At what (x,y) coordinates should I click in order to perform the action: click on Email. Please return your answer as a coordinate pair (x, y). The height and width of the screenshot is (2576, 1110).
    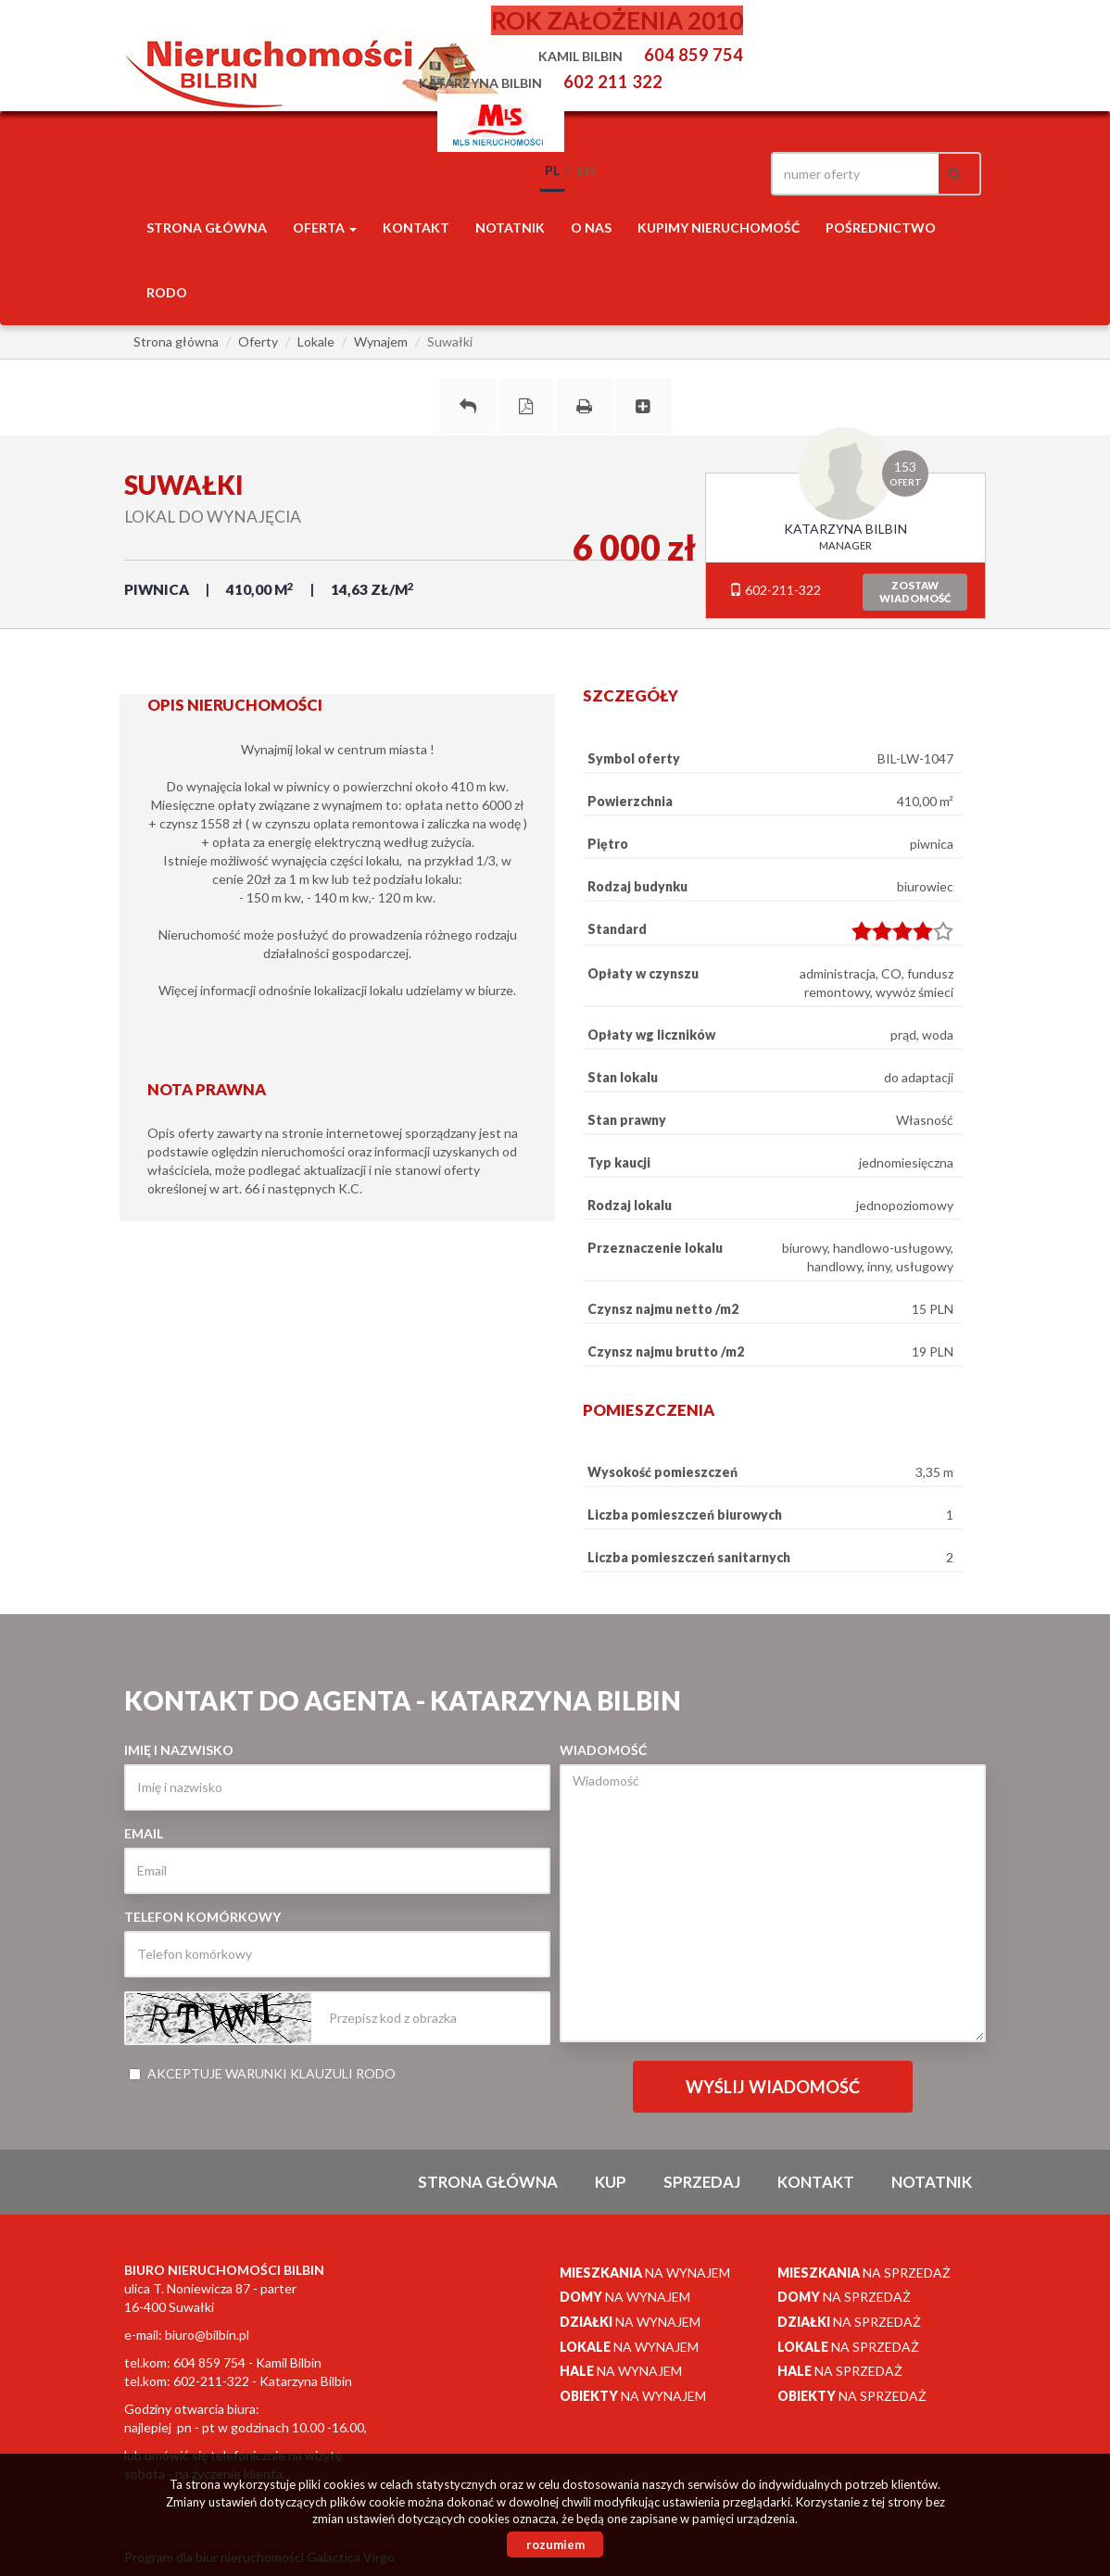
    Looking at the image, I should click on (143, 1833).